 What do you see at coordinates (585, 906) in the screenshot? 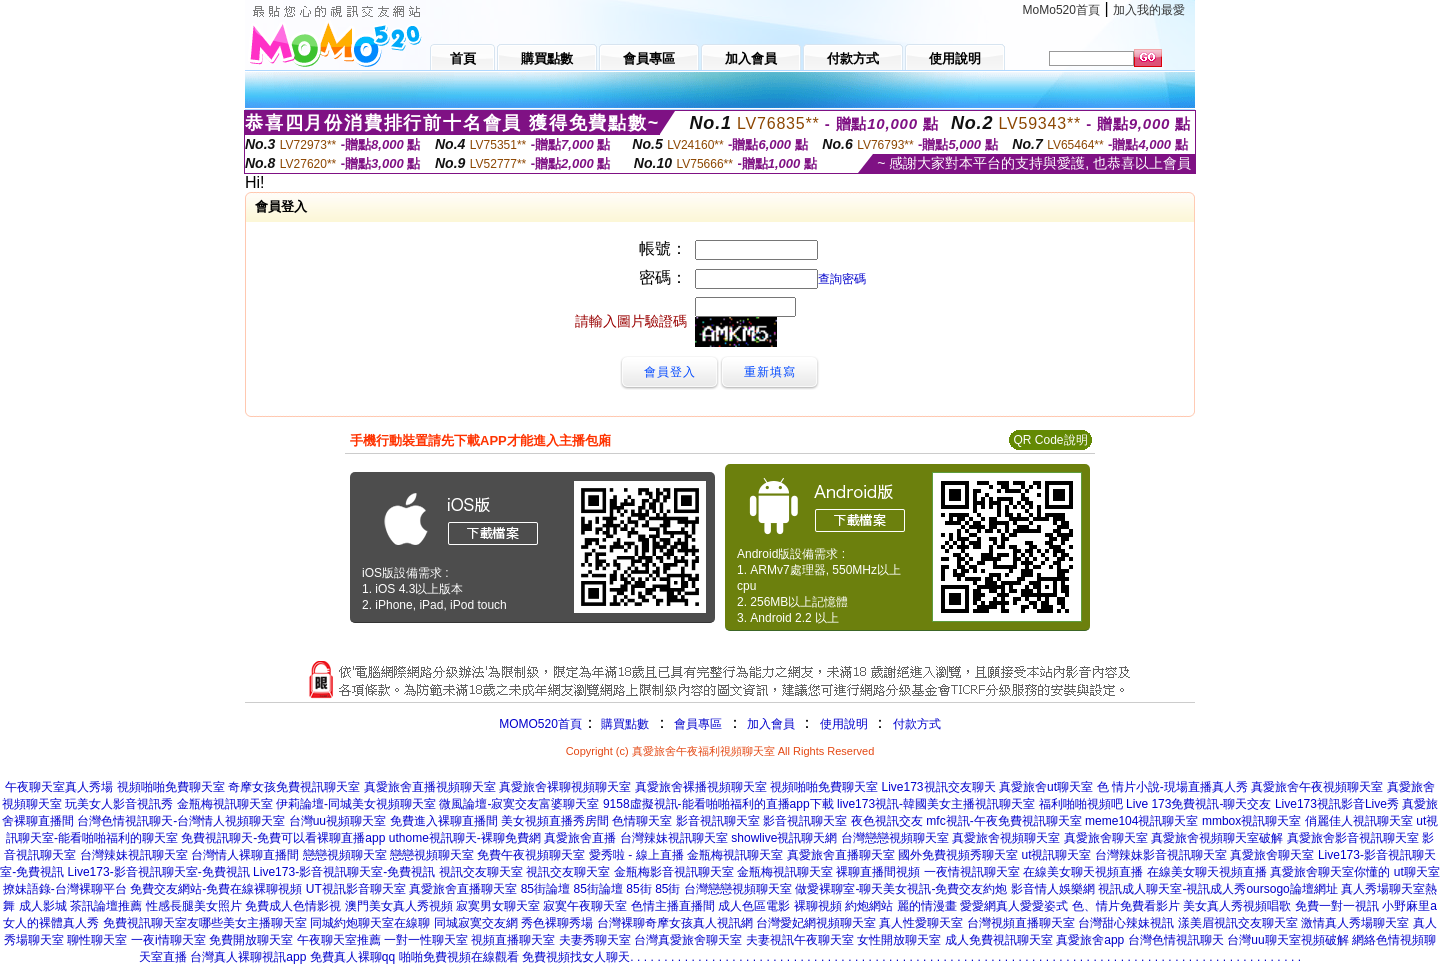
I see `寂寞午夜聊天室` at bounding box center [585, 906].